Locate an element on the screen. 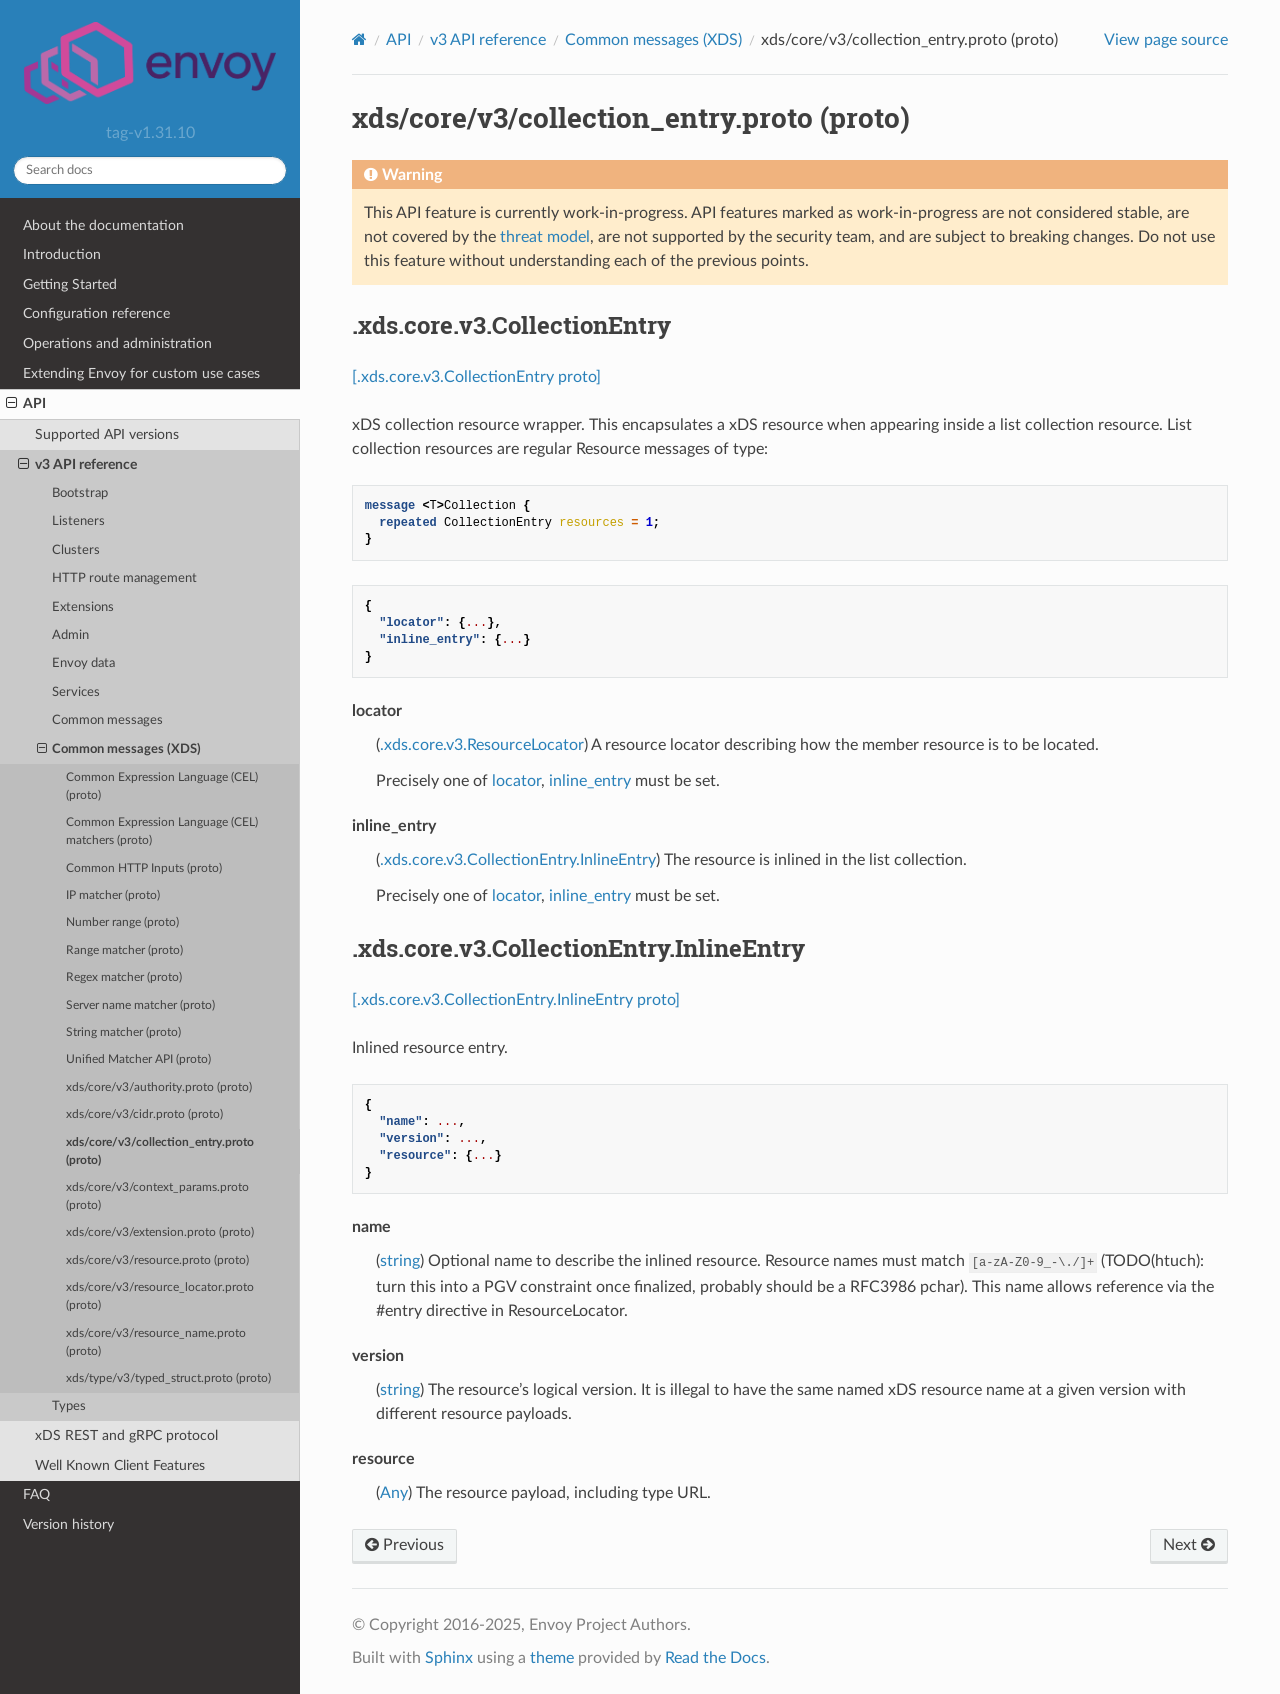 The width and height of the screenshot is (1280, 1694). xds/core/v3/authority.proto (proto) is located at coordinates (159, 1087).